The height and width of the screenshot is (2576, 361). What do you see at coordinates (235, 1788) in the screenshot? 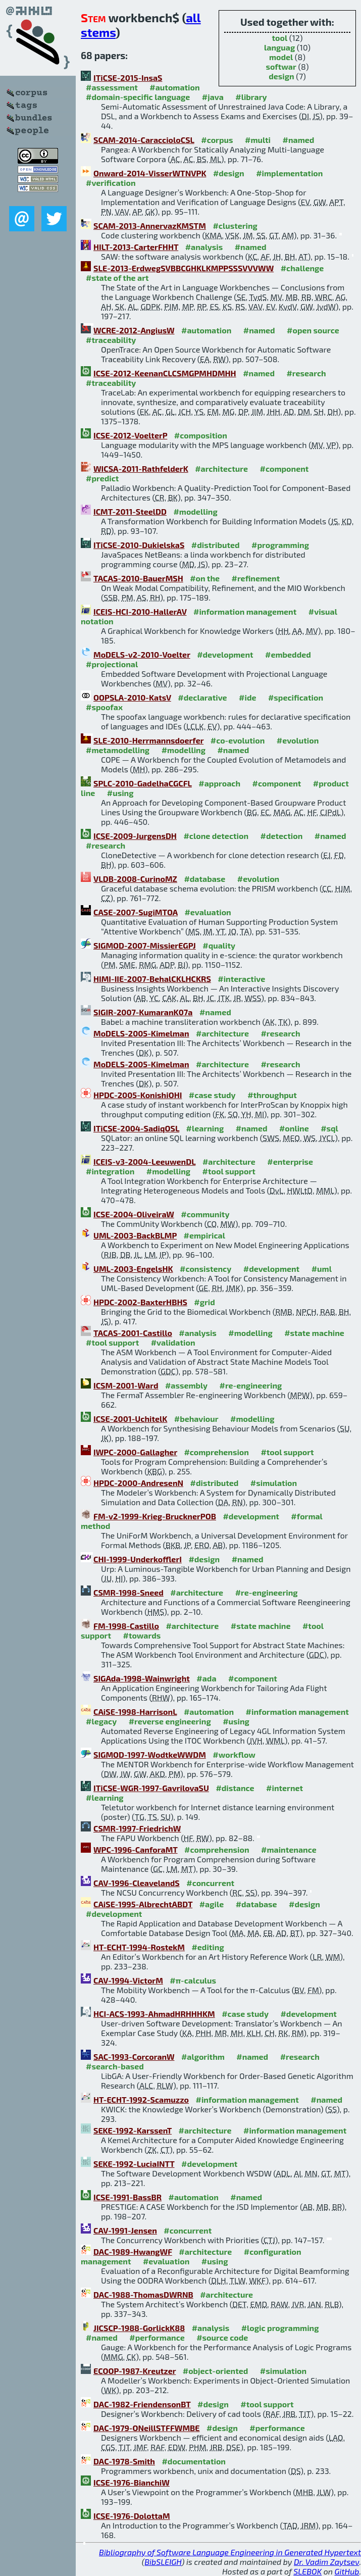
I see `#distance` at bounding box center [235, 1788].